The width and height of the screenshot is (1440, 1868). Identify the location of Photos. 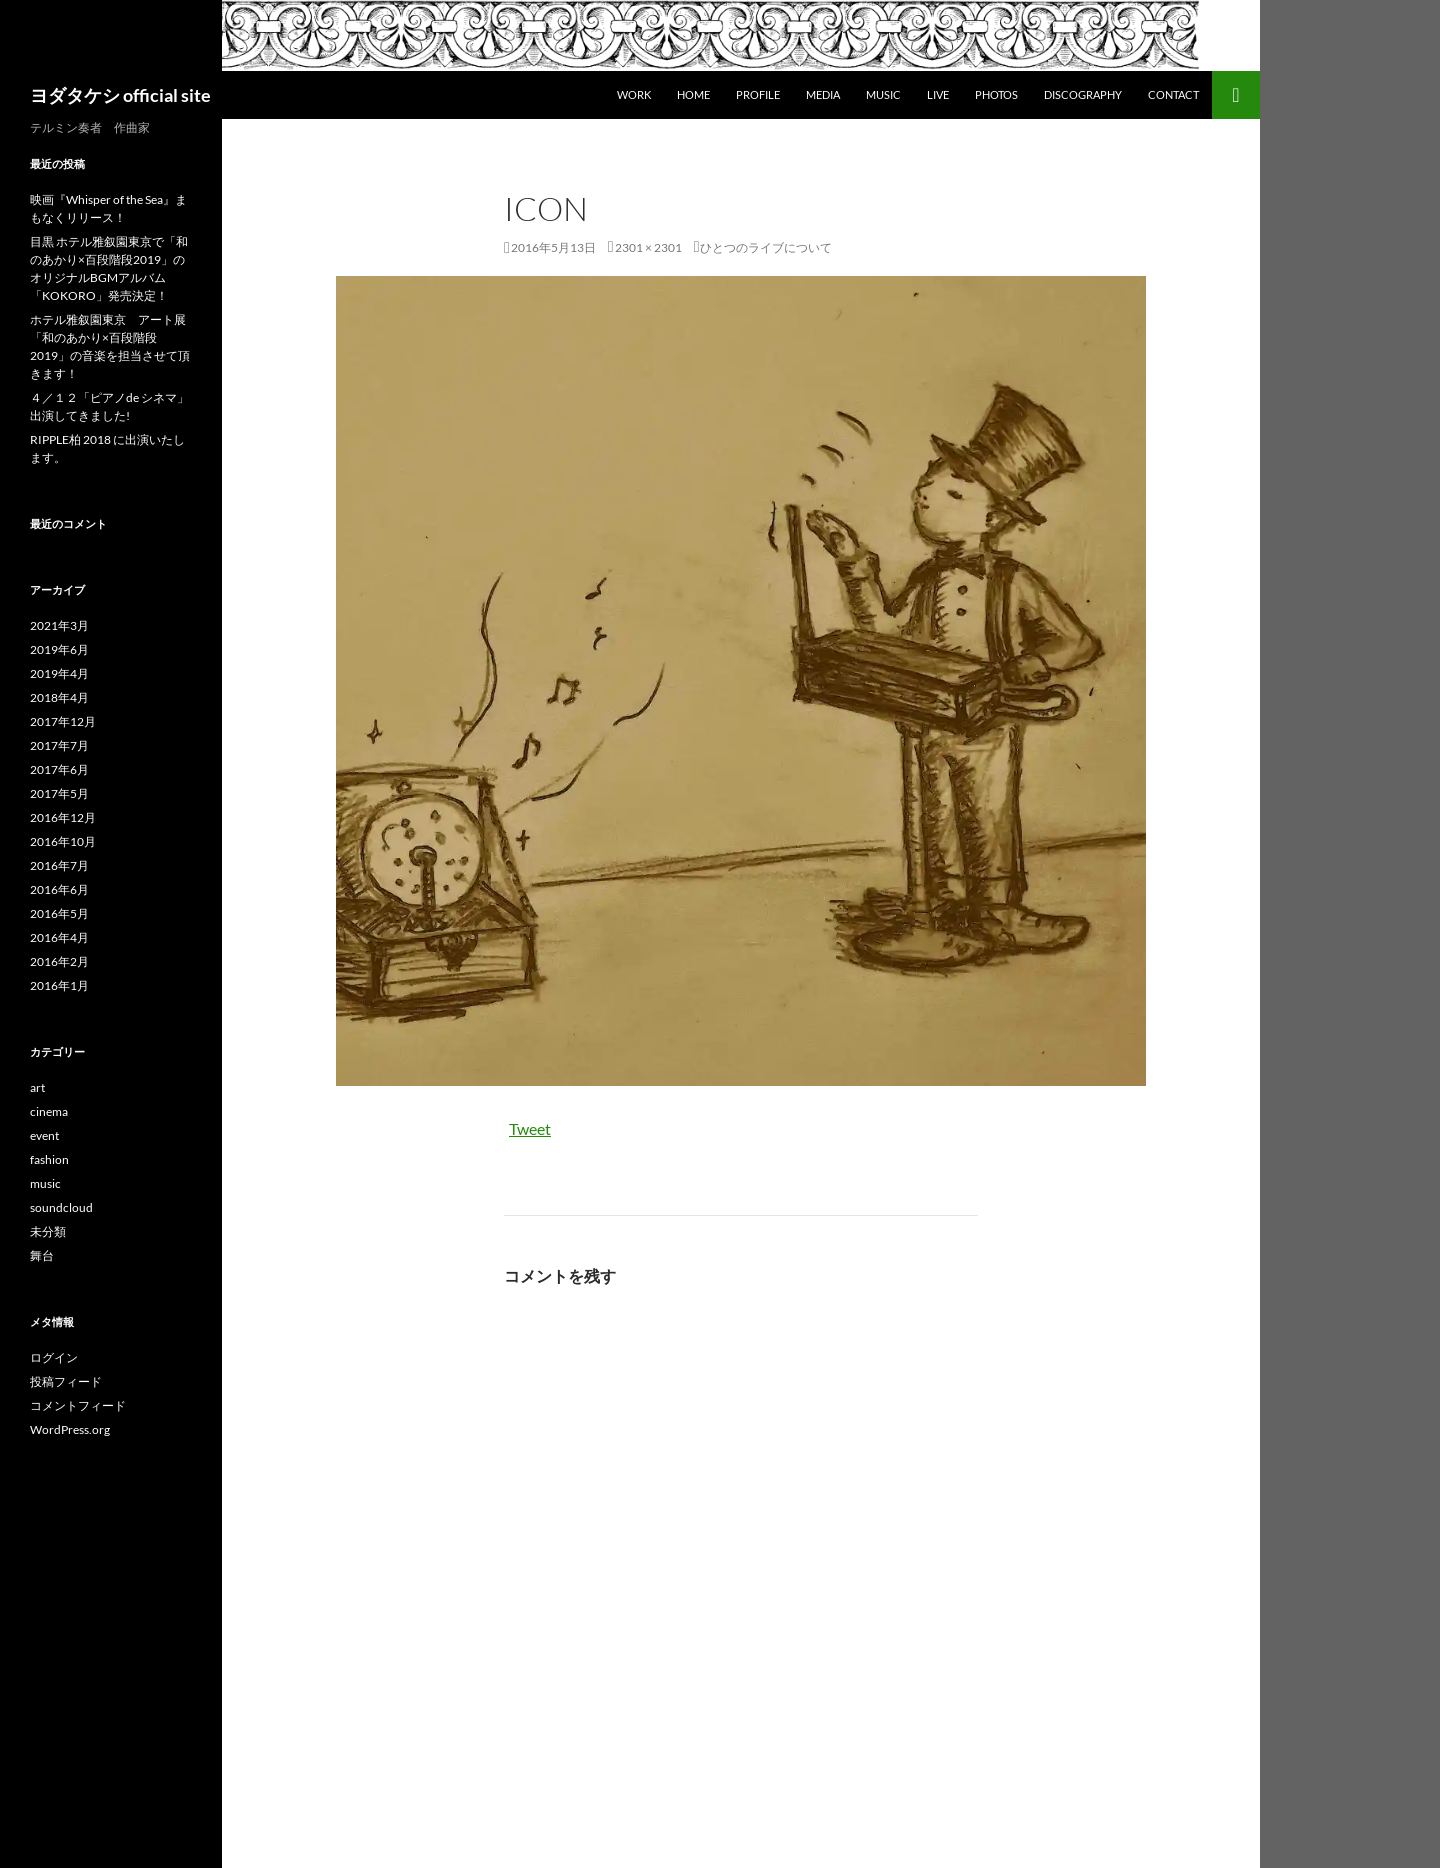
(996, 94).